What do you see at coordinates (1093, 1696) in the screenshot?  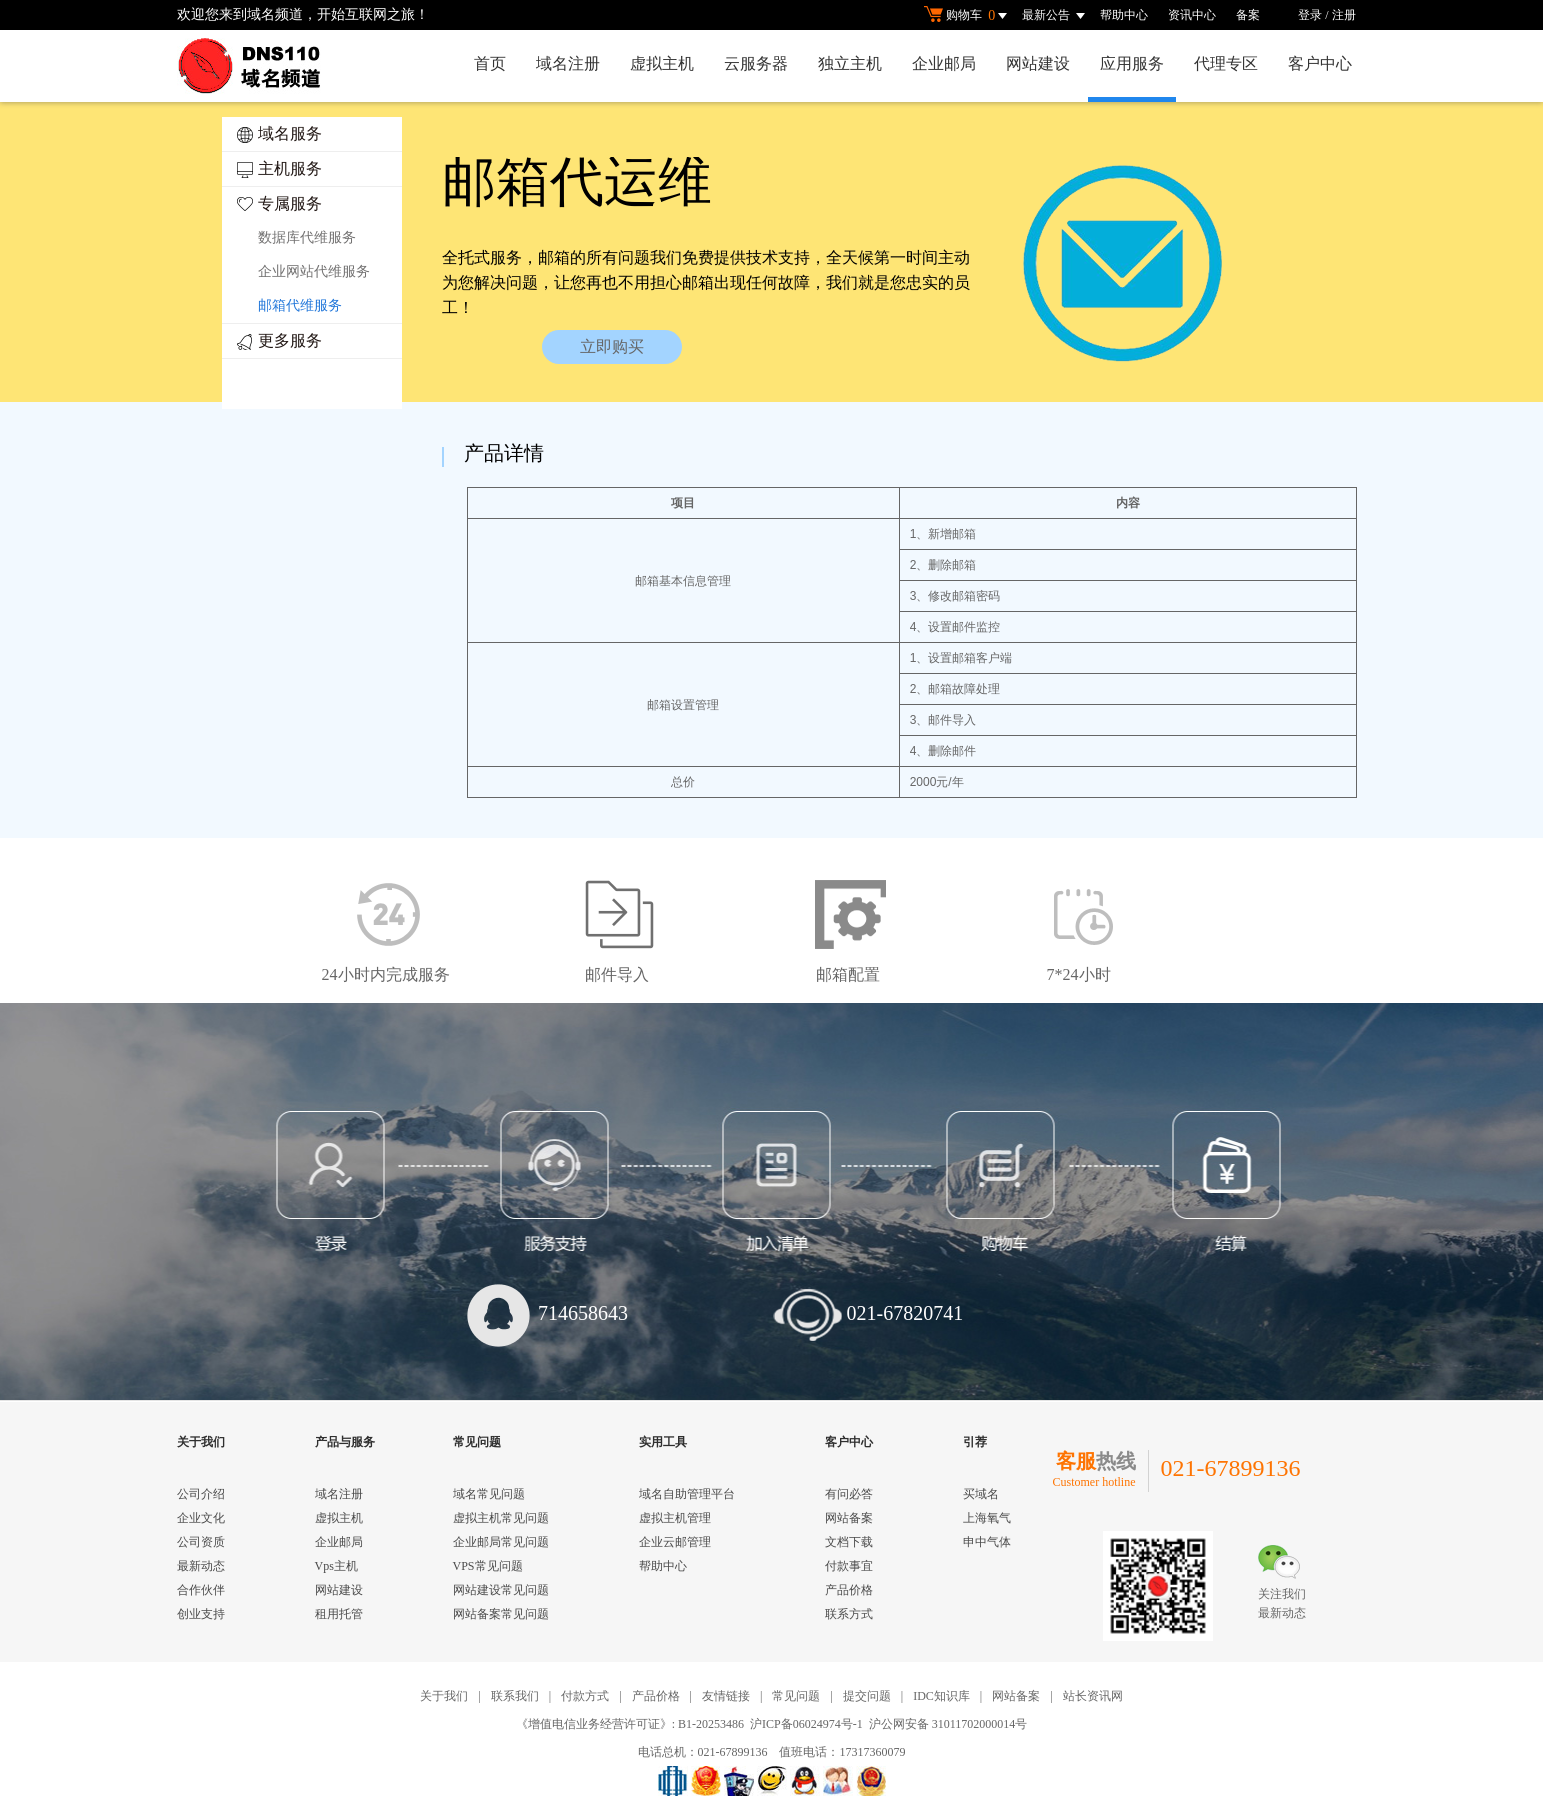 I see `站长资讯网` at bounding box center [1093, 1696].